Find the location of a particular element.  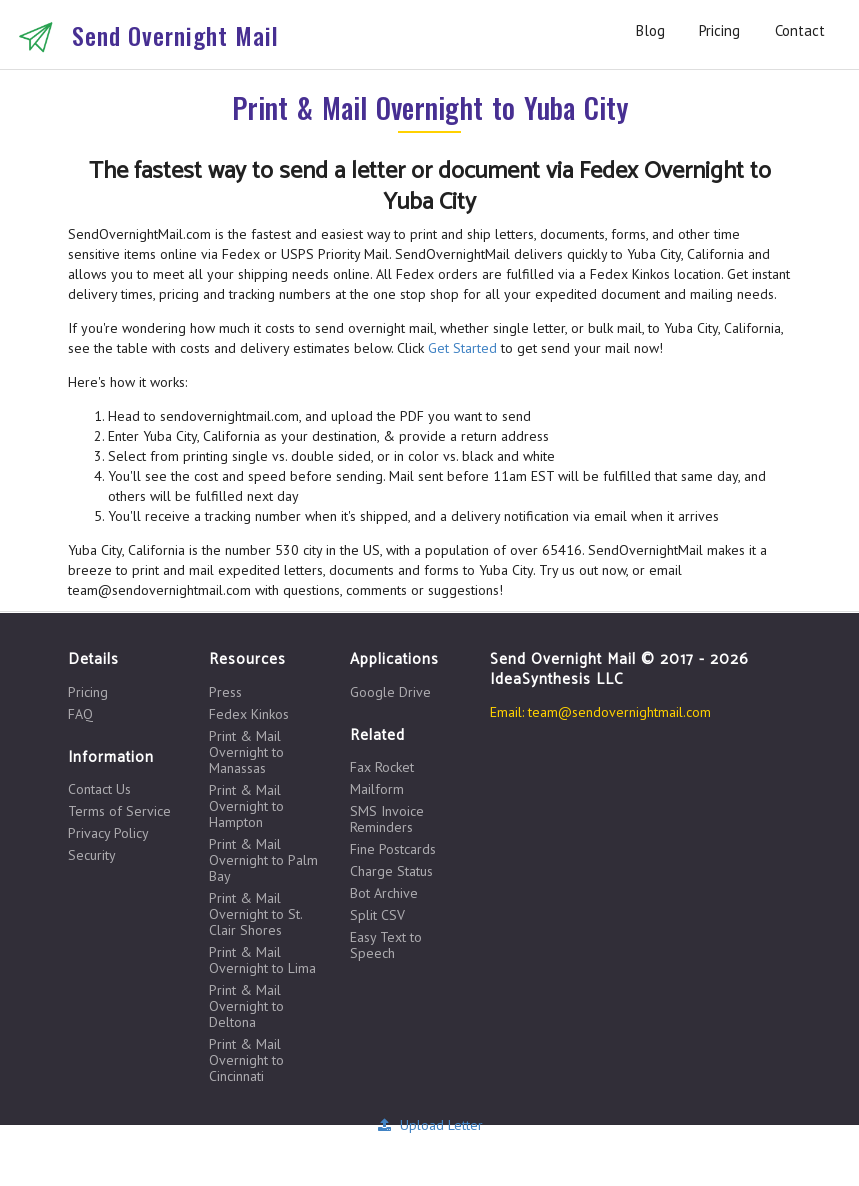

Easy Text to Speech is located at coordinates (386, 944).